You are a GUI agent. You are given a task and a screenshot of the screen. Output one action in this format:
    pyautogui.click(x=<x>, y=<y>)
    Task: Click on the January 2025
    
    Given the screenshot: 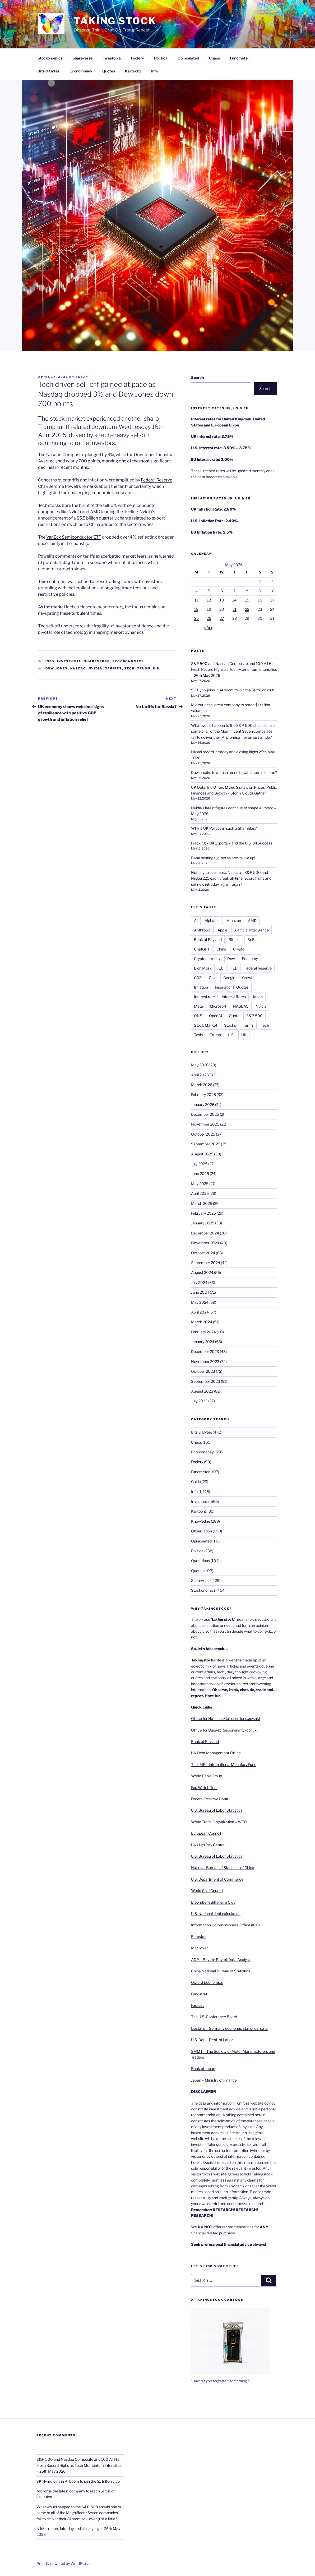 What is the action you would take?
    pyautogui.click(x=202, y=1223)
    